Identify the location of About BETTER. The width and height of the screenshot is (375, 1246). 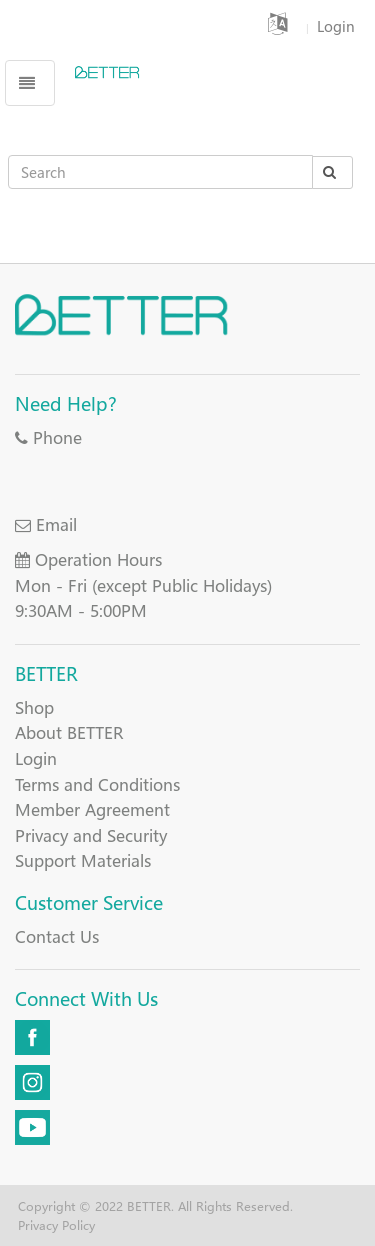
(69, 732).